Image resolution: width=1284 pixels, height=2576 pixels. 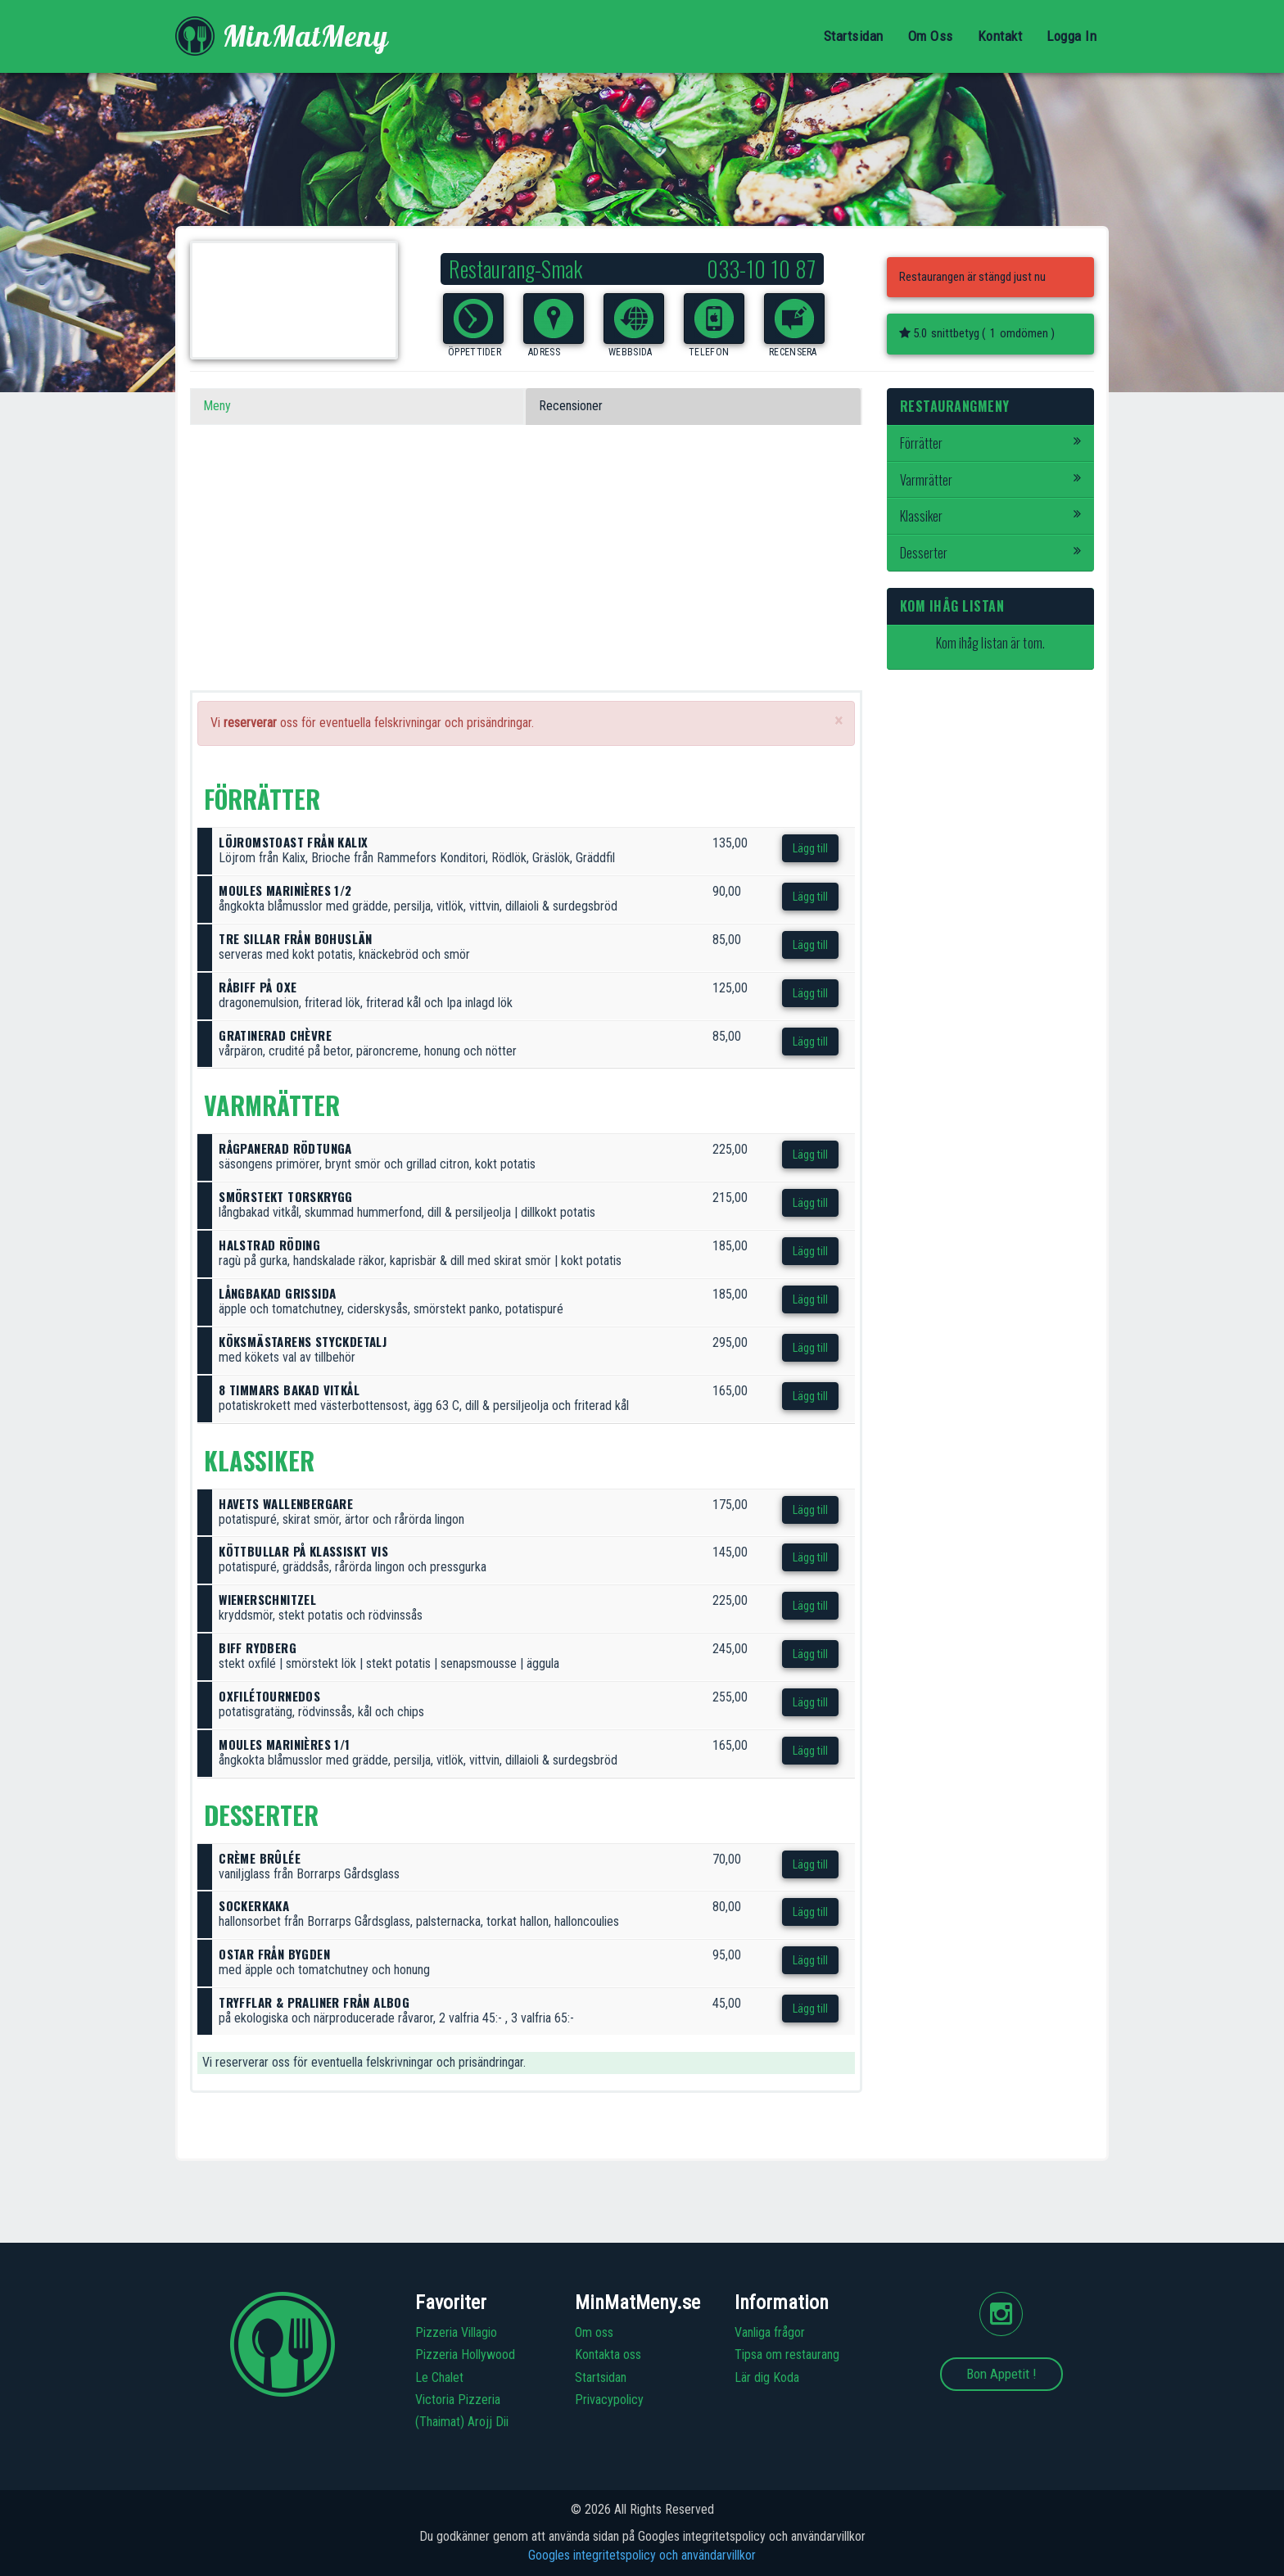 What do you see at coordinates (991, 553) in the screenshot?
I see `Desserter` at bounding box center [991, 553].